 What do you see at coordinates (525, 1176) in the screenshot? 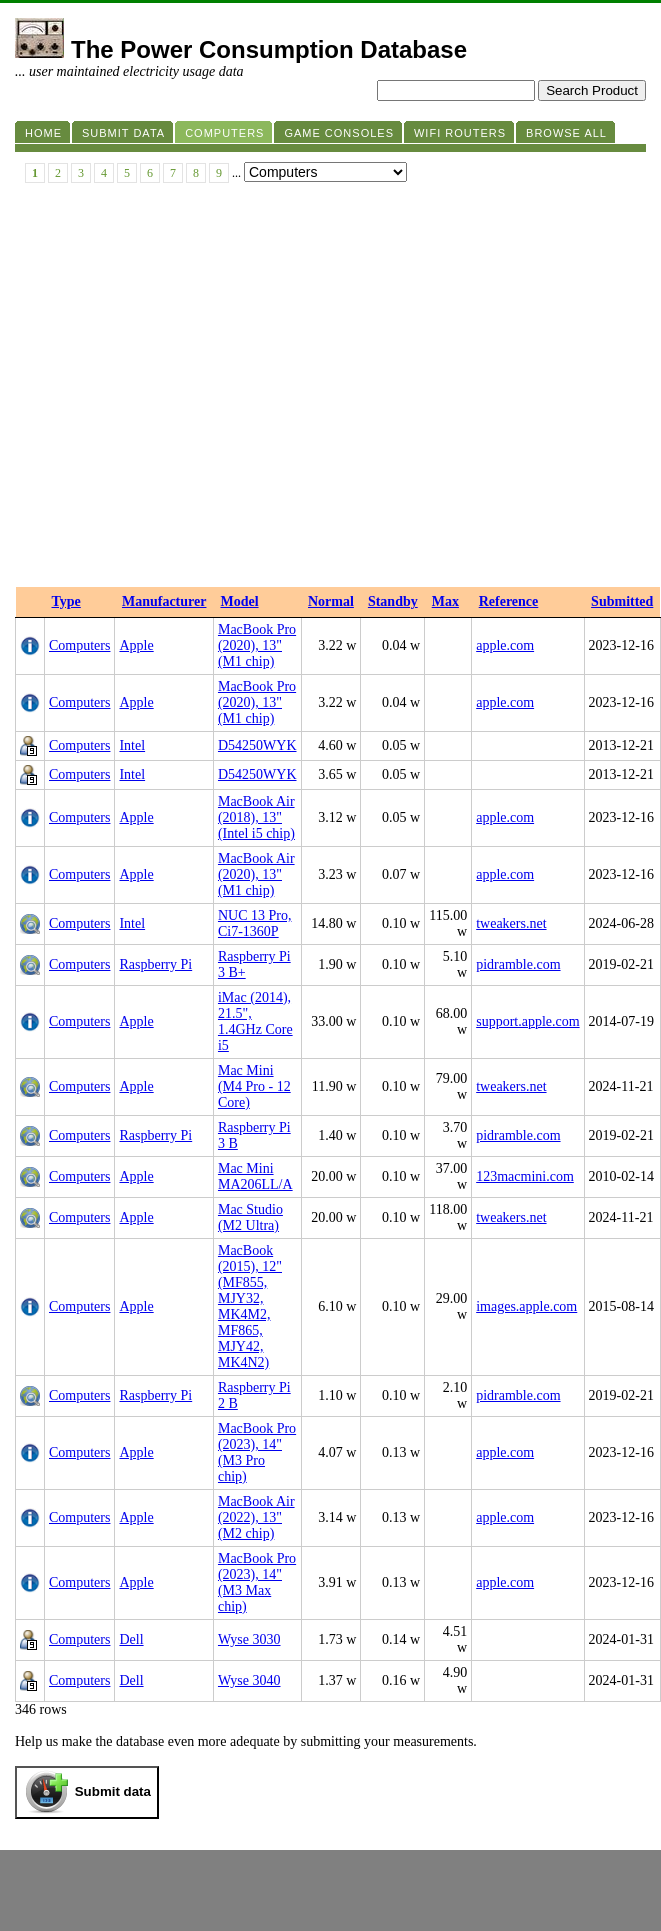
I see `123macmini.com` at bounding box center [525, 1176].